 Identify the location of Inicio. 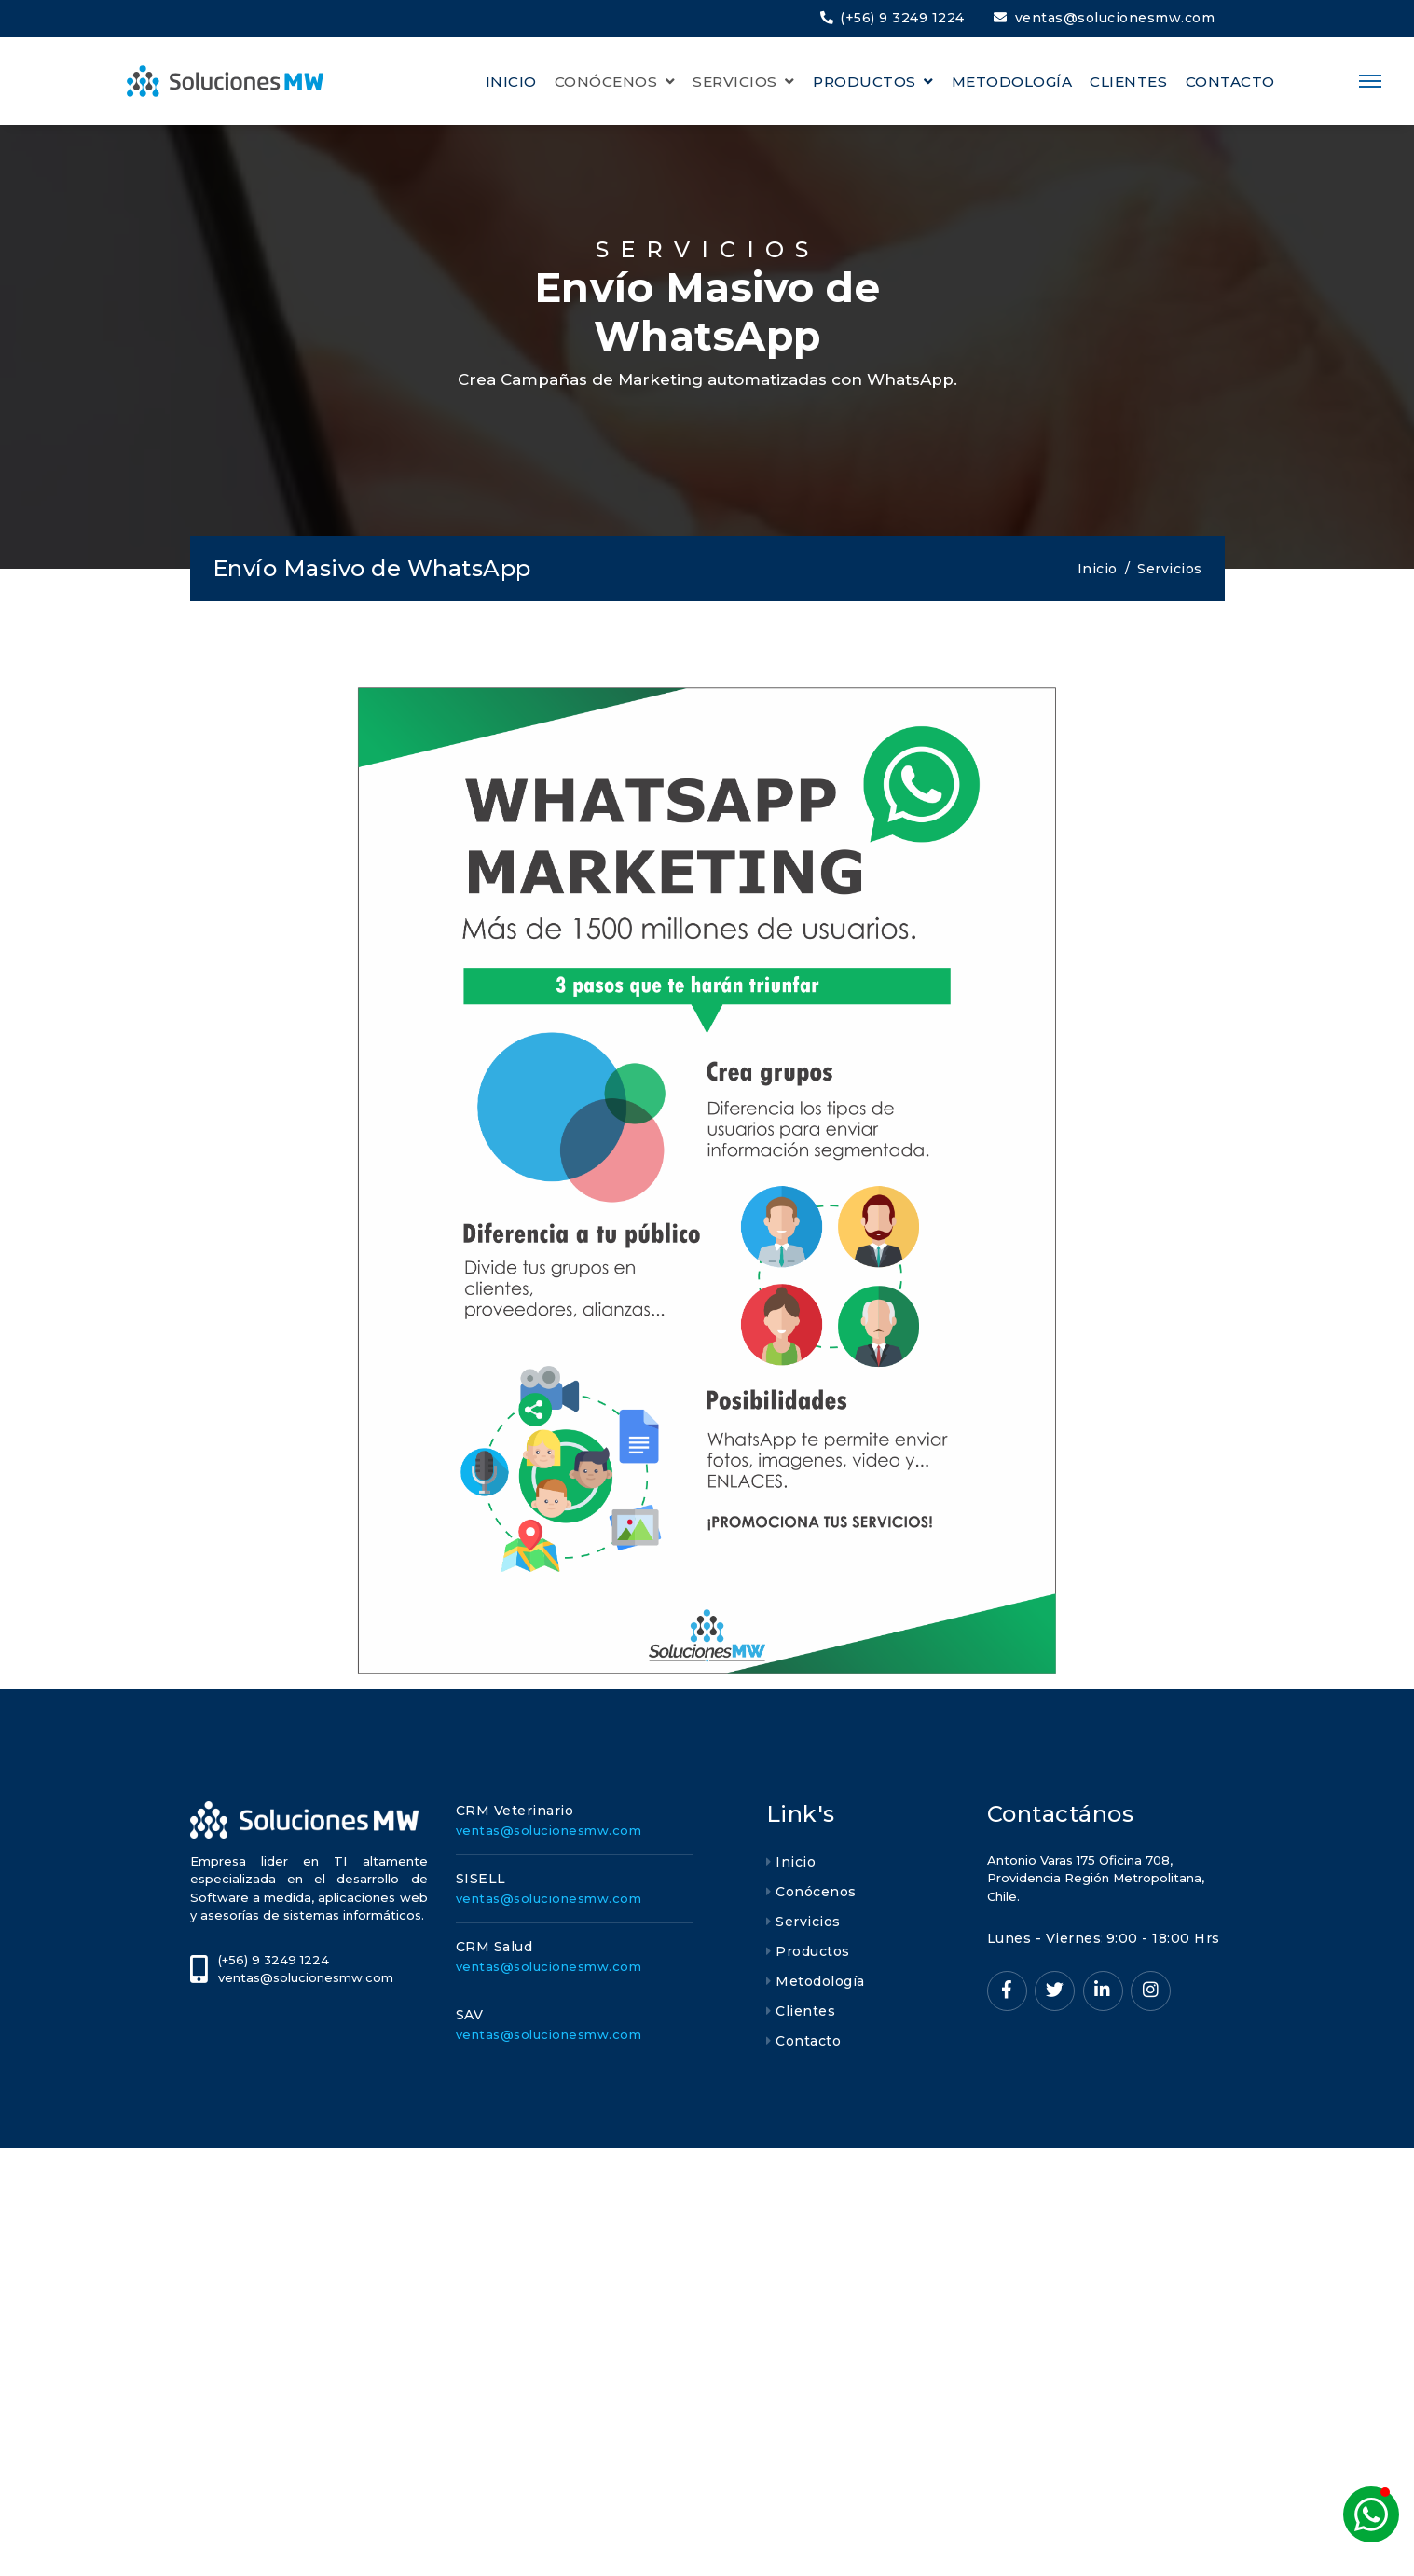
(1098, 568).